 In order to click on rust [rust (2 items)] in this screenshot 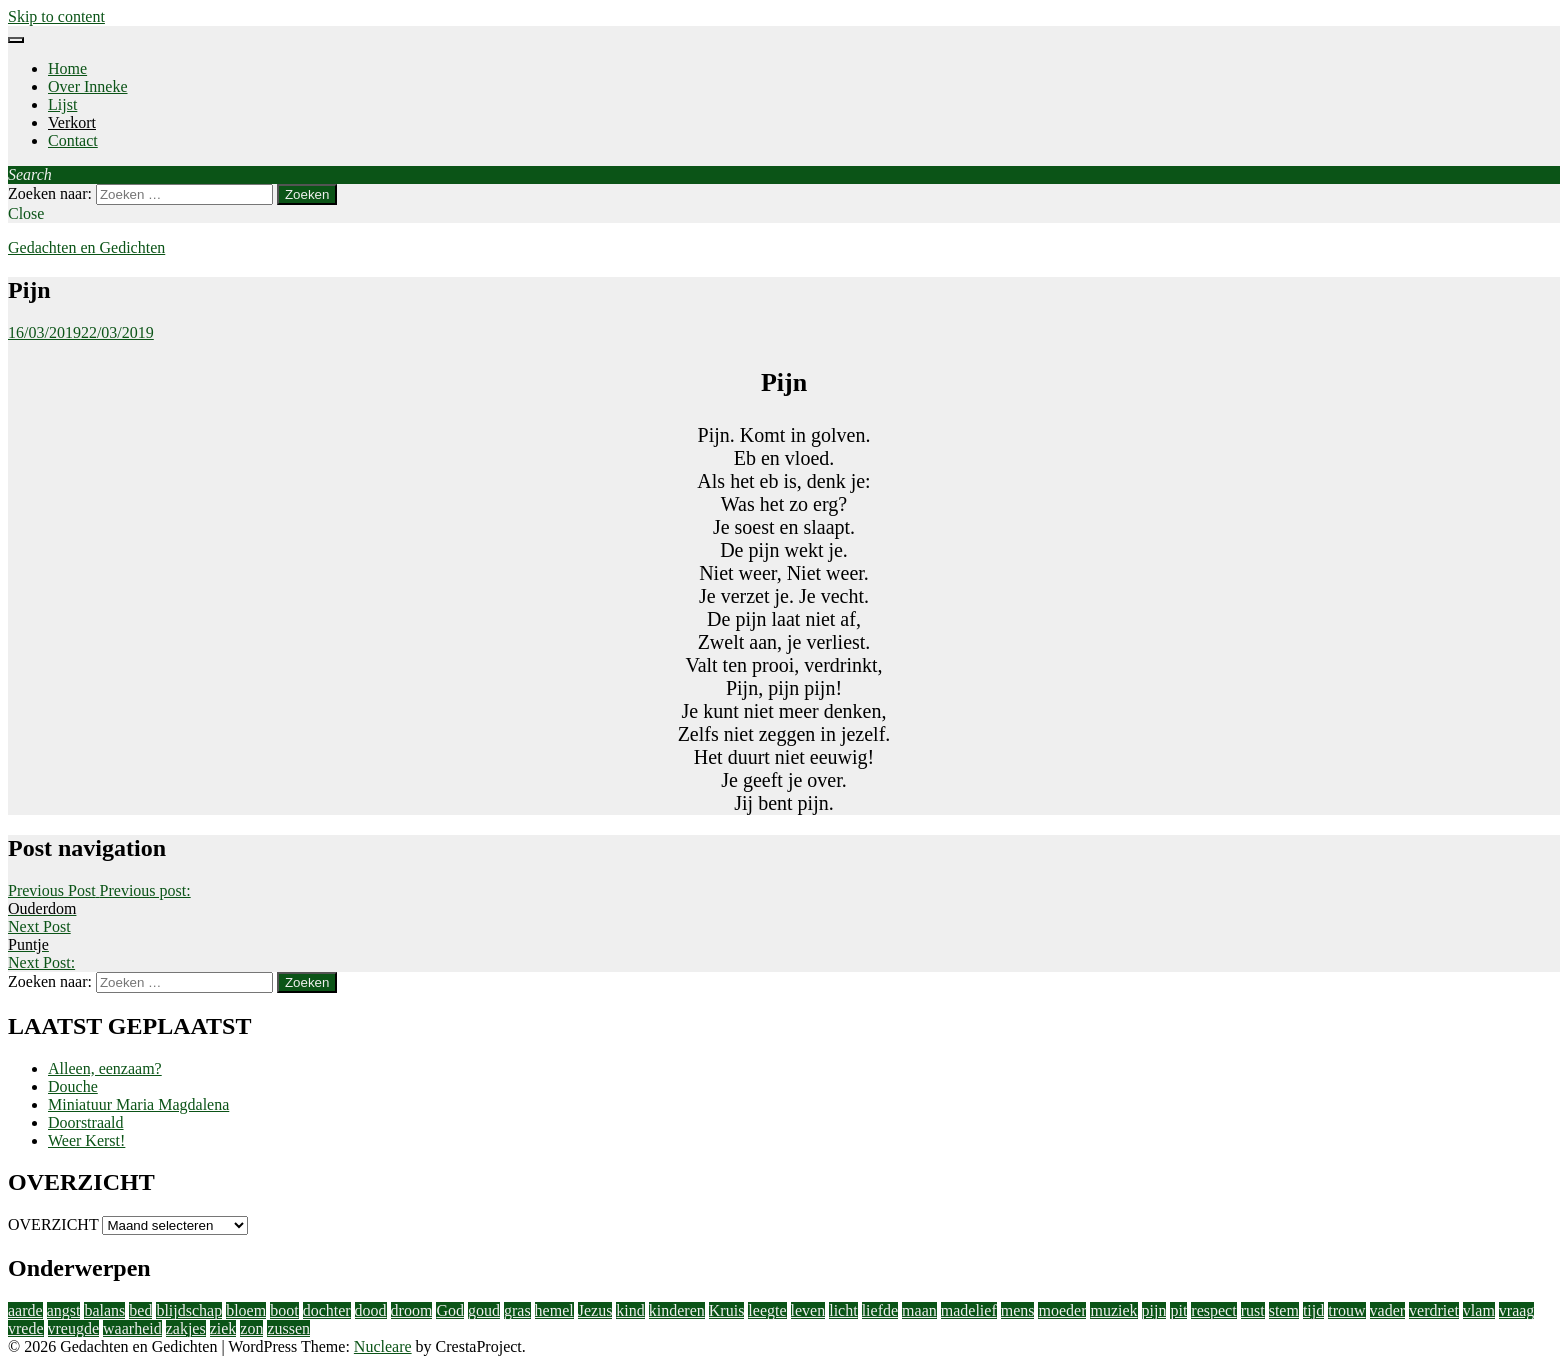, I will do `click(1253, 1310)`.